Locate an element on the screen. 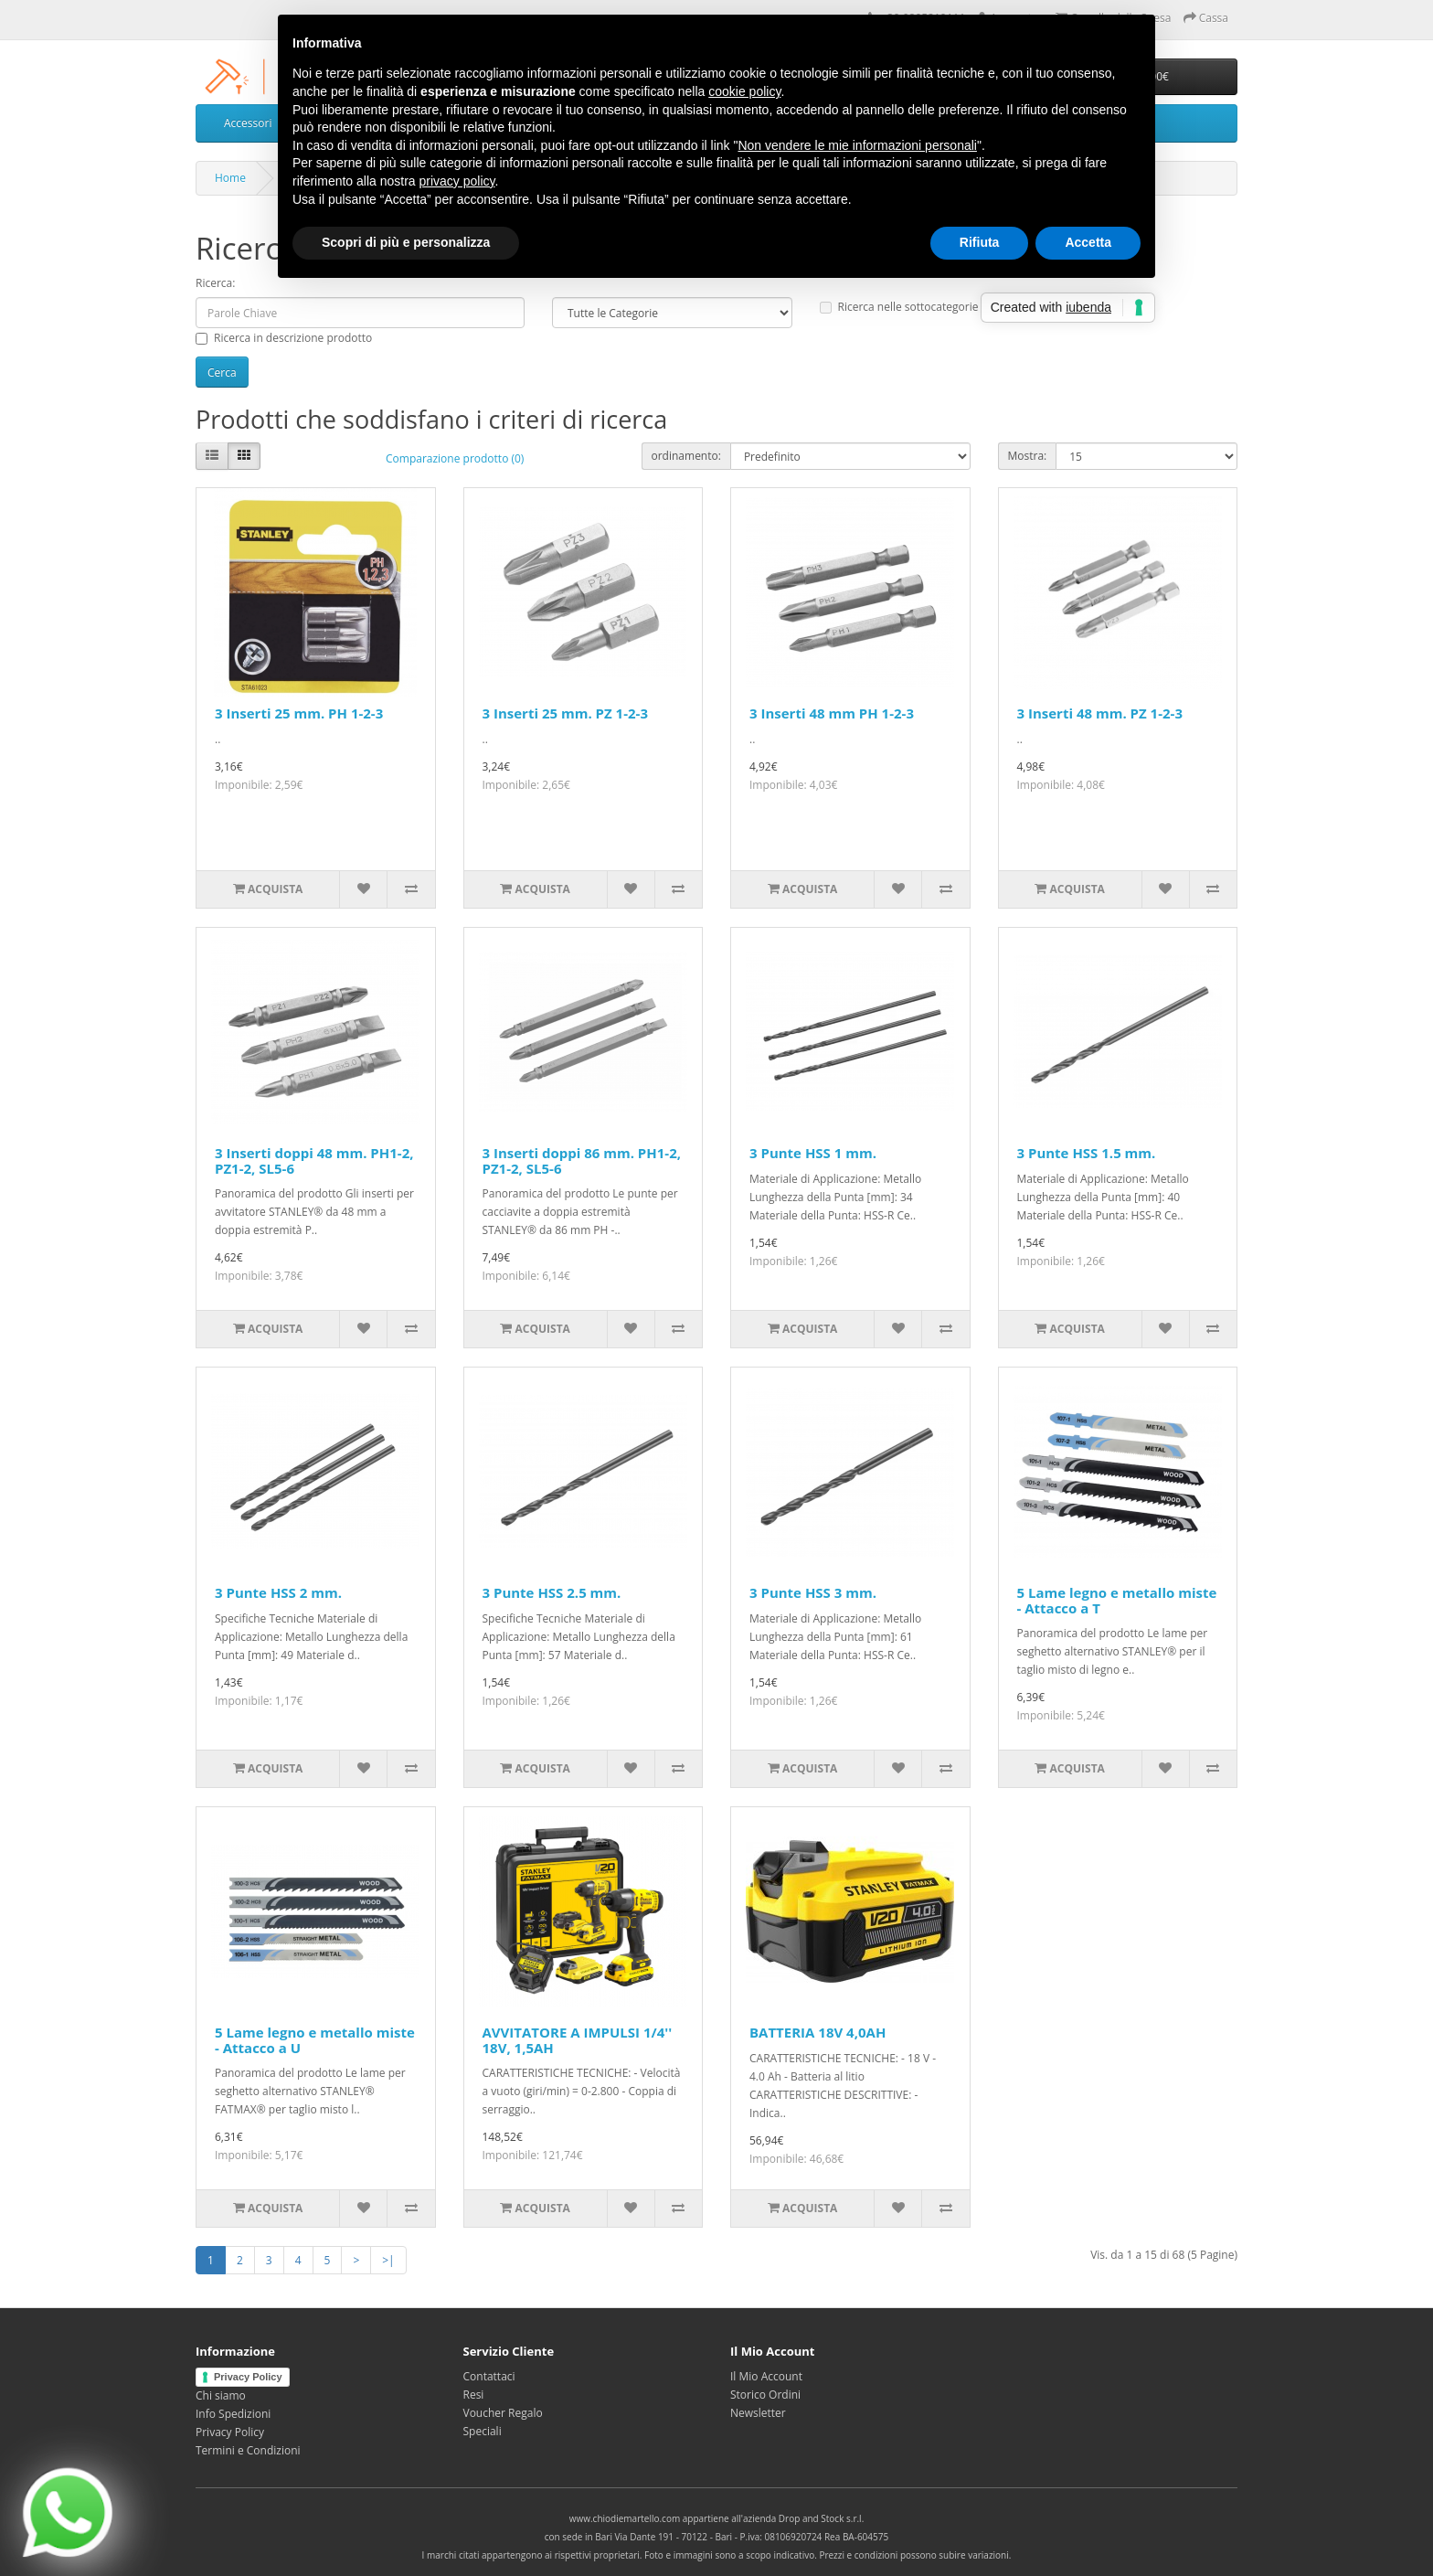 This screenshot has height=2576, width=1433. Il Mio Account is located at coordinates (766, 2376).